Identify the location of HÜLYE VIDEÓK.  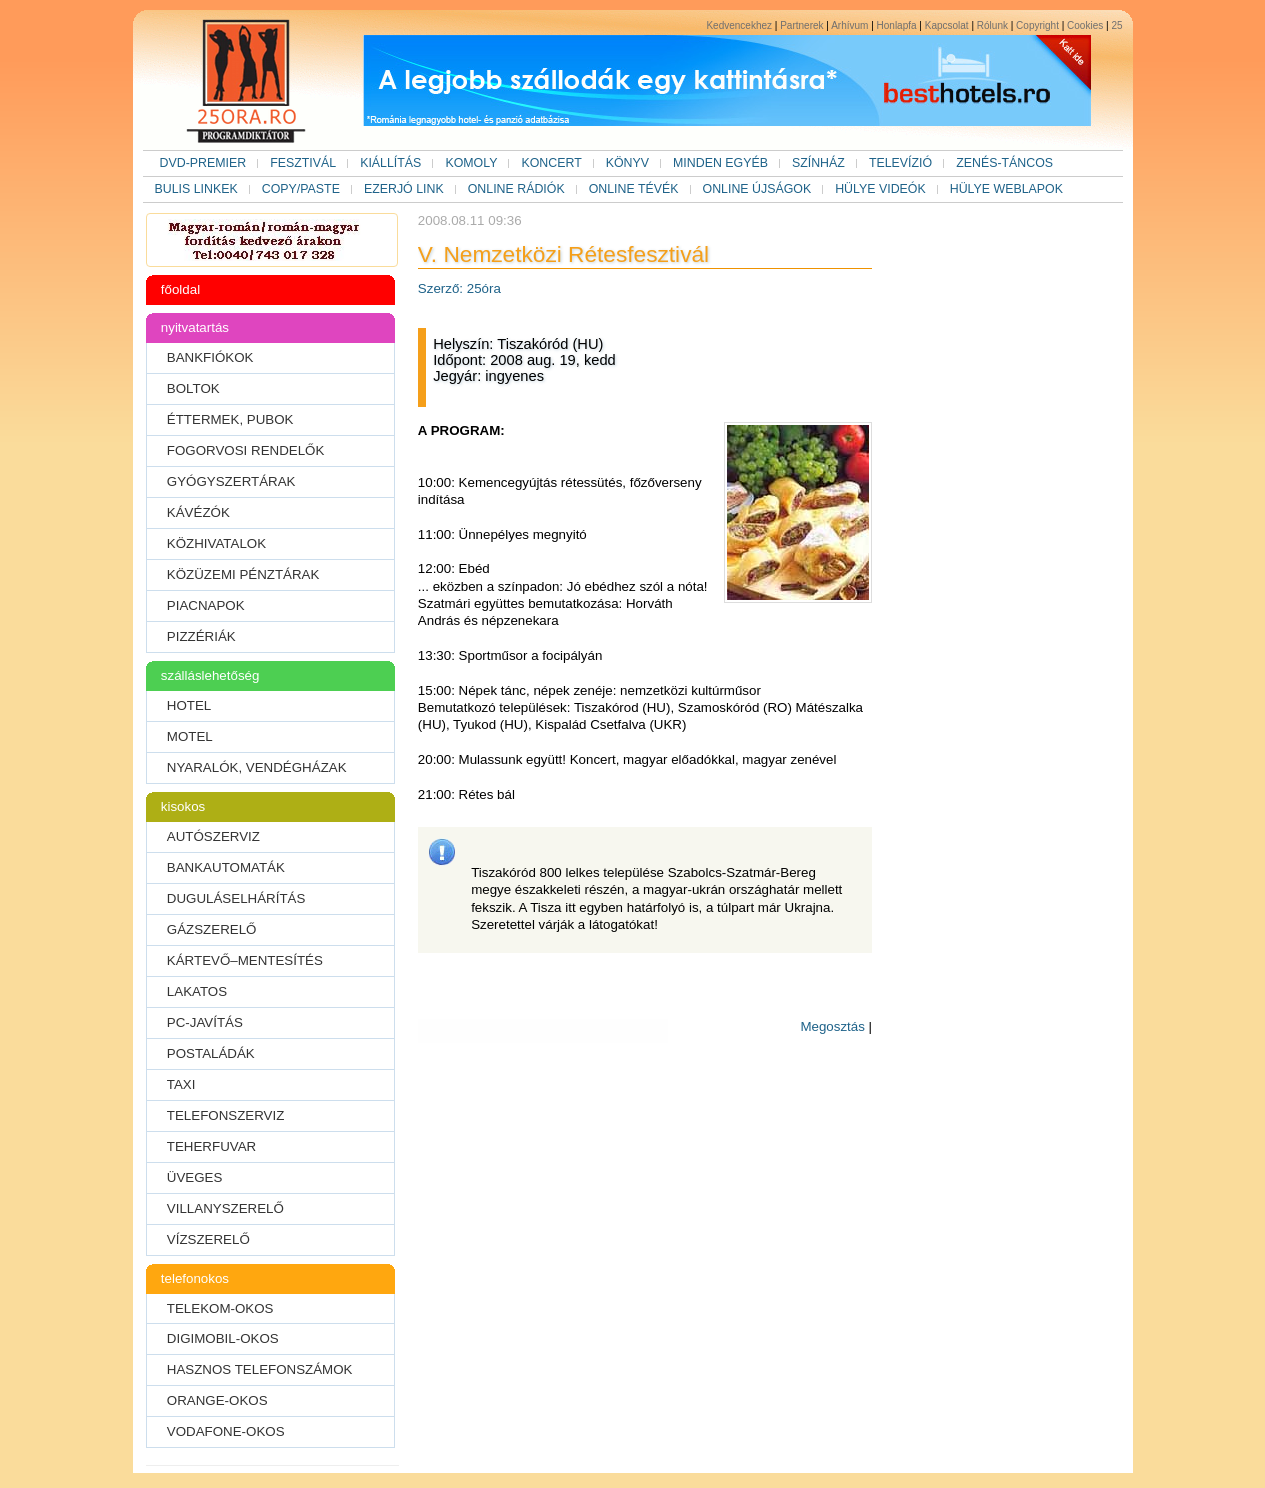
(880, 189).